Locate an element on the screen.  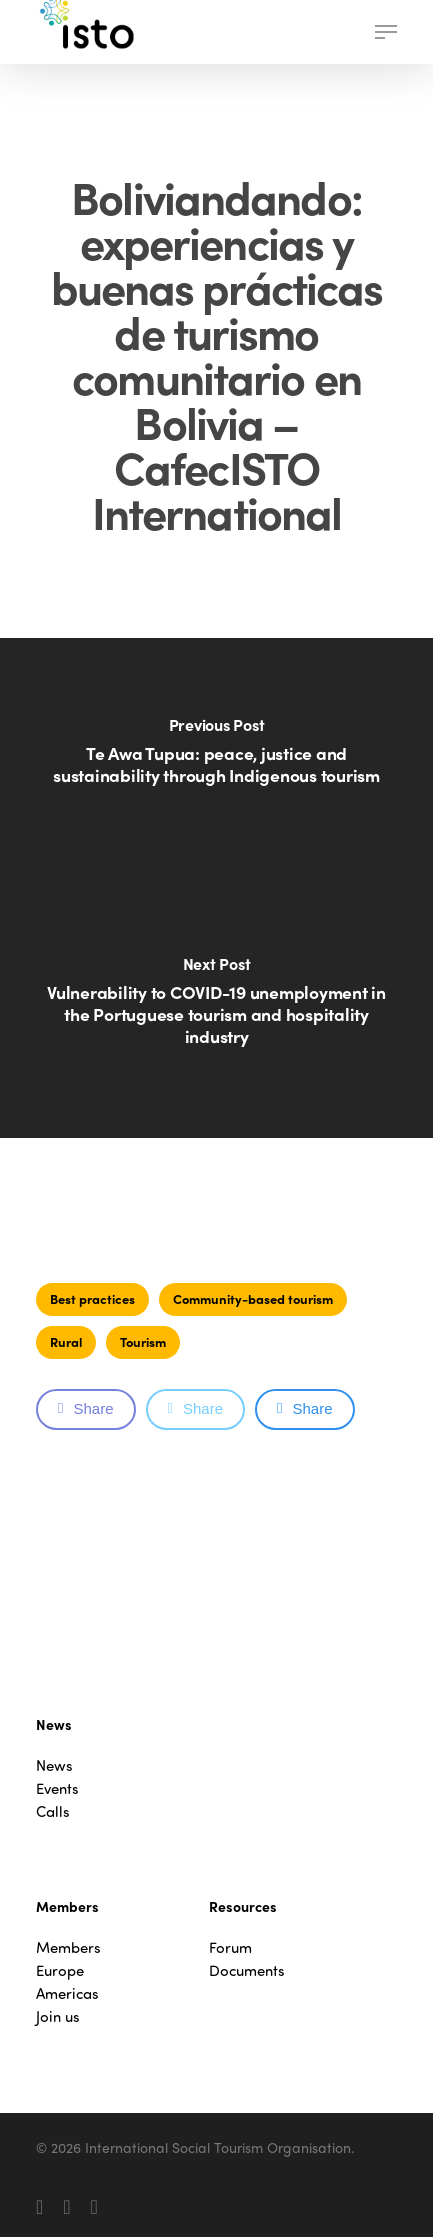
Calls is located at coordinates (53, 1811).